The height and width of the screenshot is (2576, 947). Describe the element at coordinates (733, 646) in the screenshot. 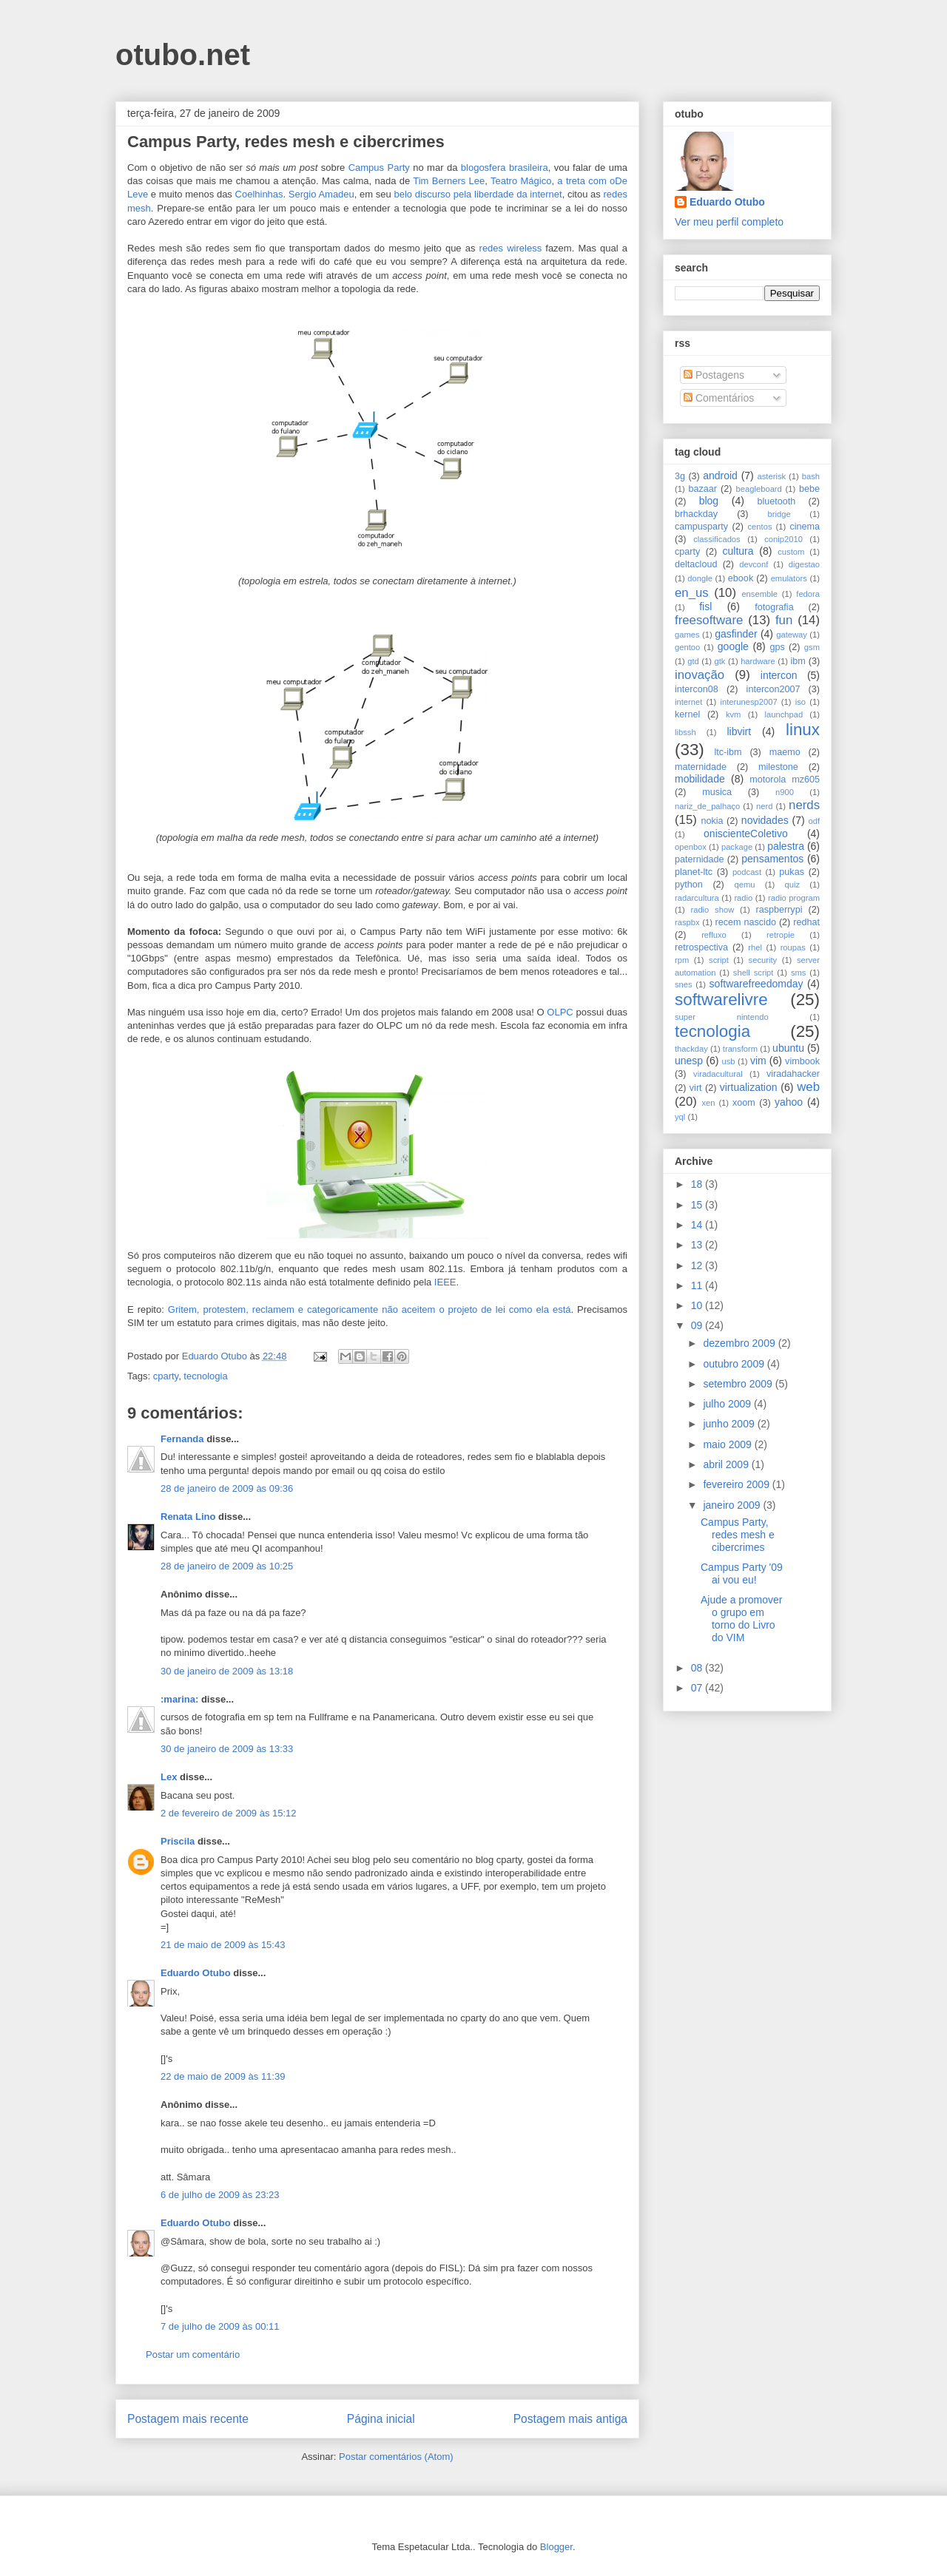

I see `google` at that location.